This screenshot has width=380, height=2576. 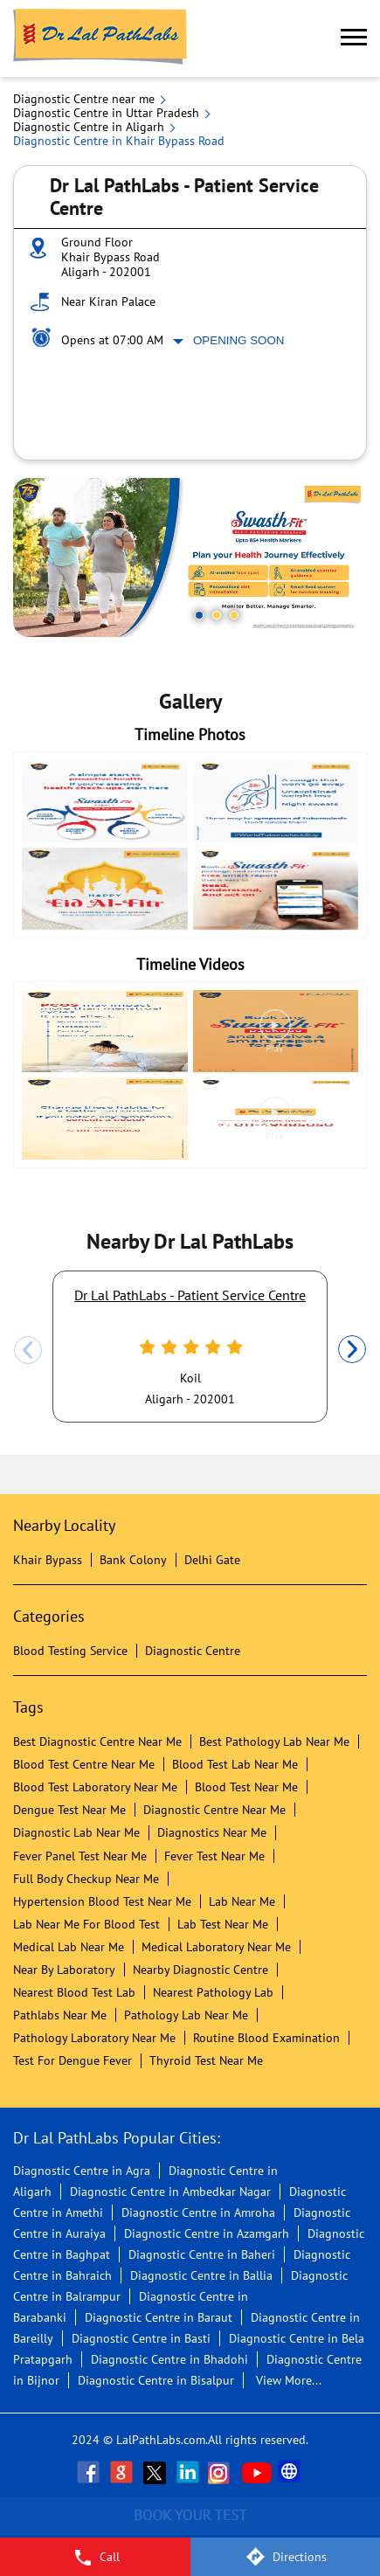 I want to click on Diagnostic Centre in Azamgarh, so click(x=206, y=2233).